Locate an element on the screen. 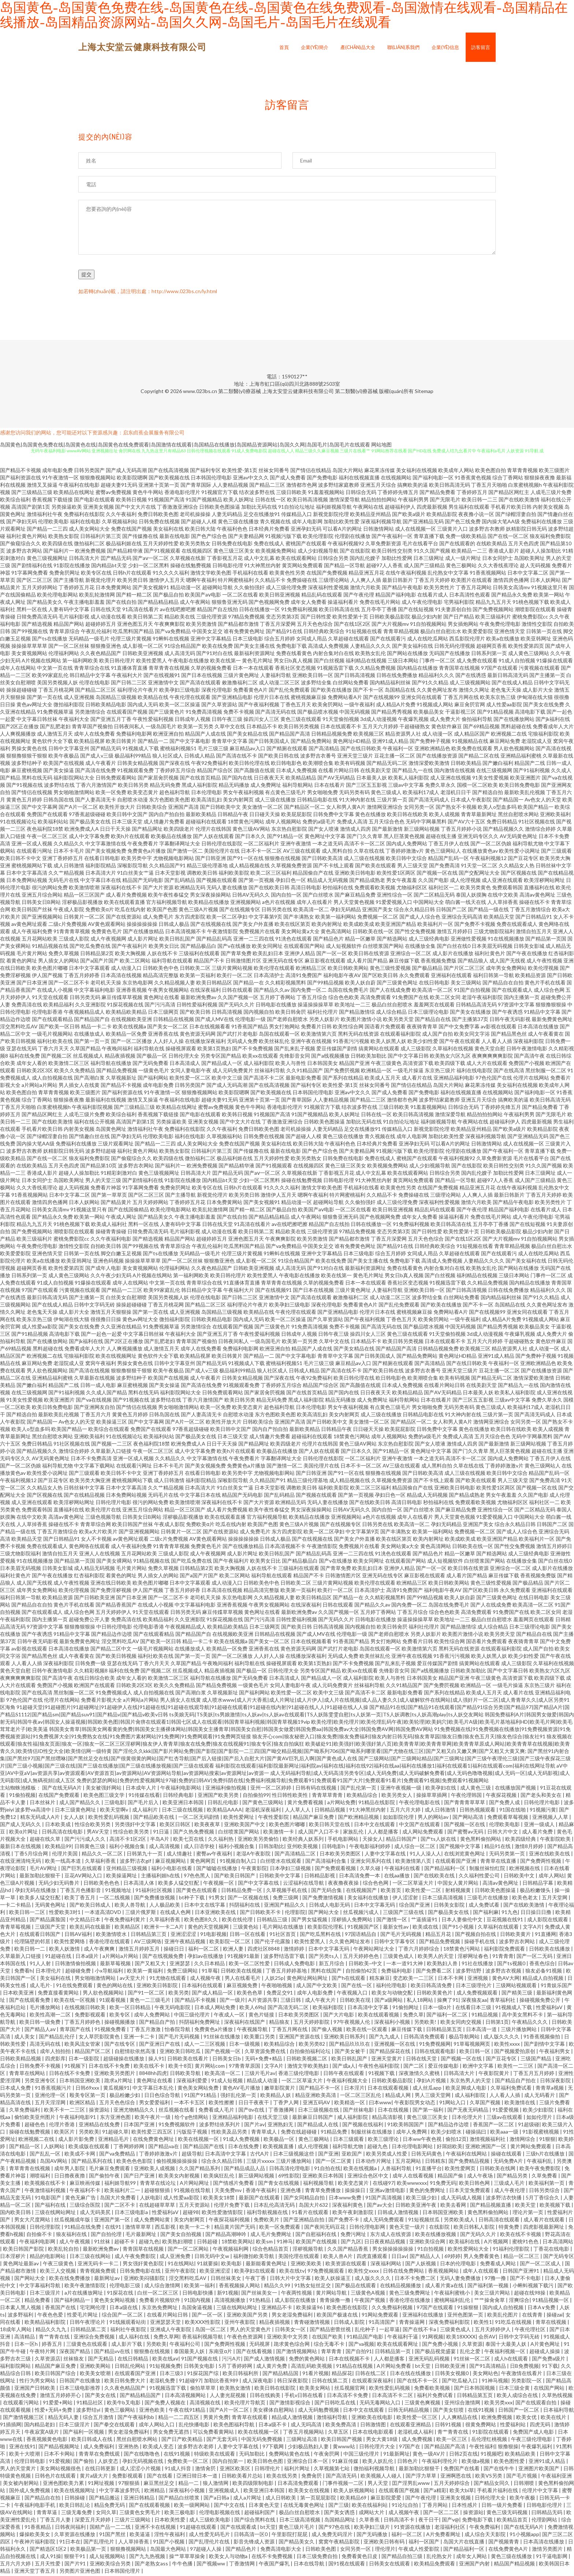 This screenshot has height=2576, width=574. 午夜探花视频 is located at coordinates (502, 1796).